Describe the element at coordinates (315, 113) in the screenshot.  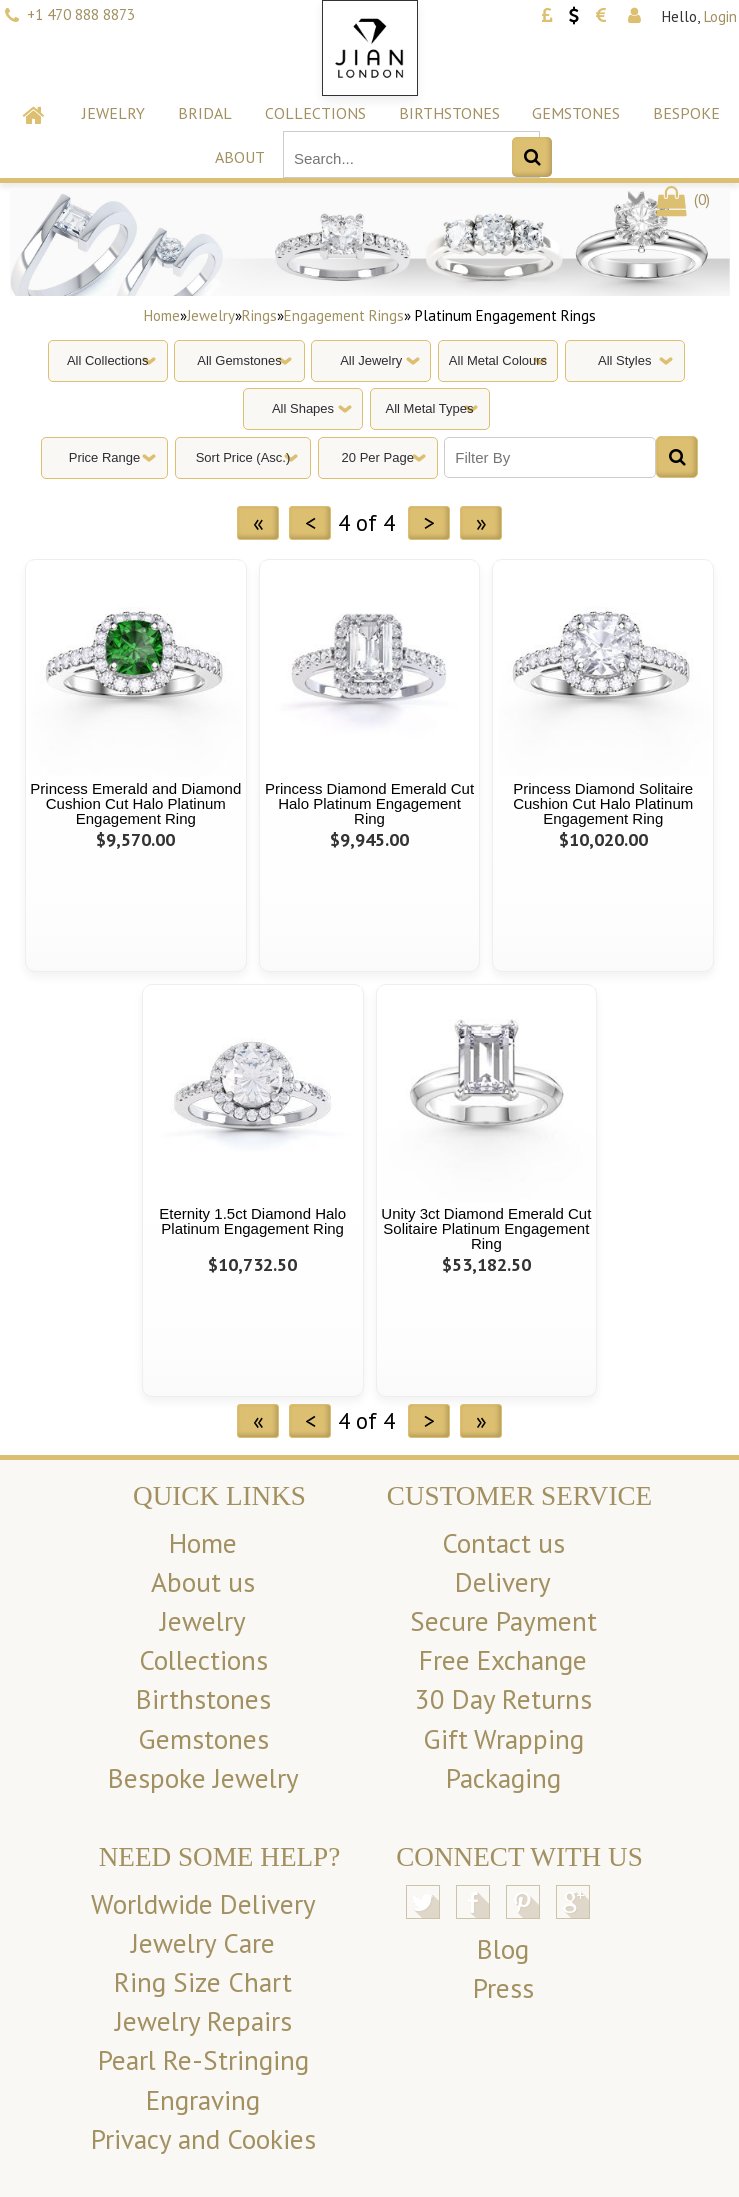
I see `Collections` at that location.